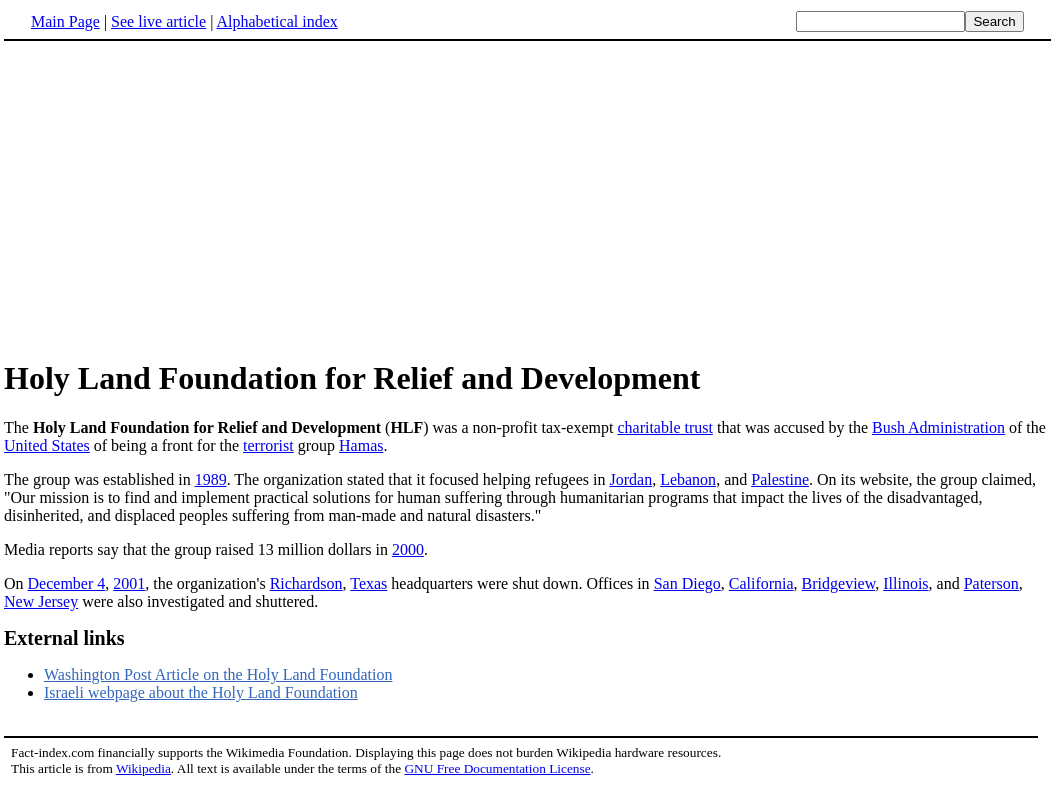  I want to click on 1989, so click(211, 479).